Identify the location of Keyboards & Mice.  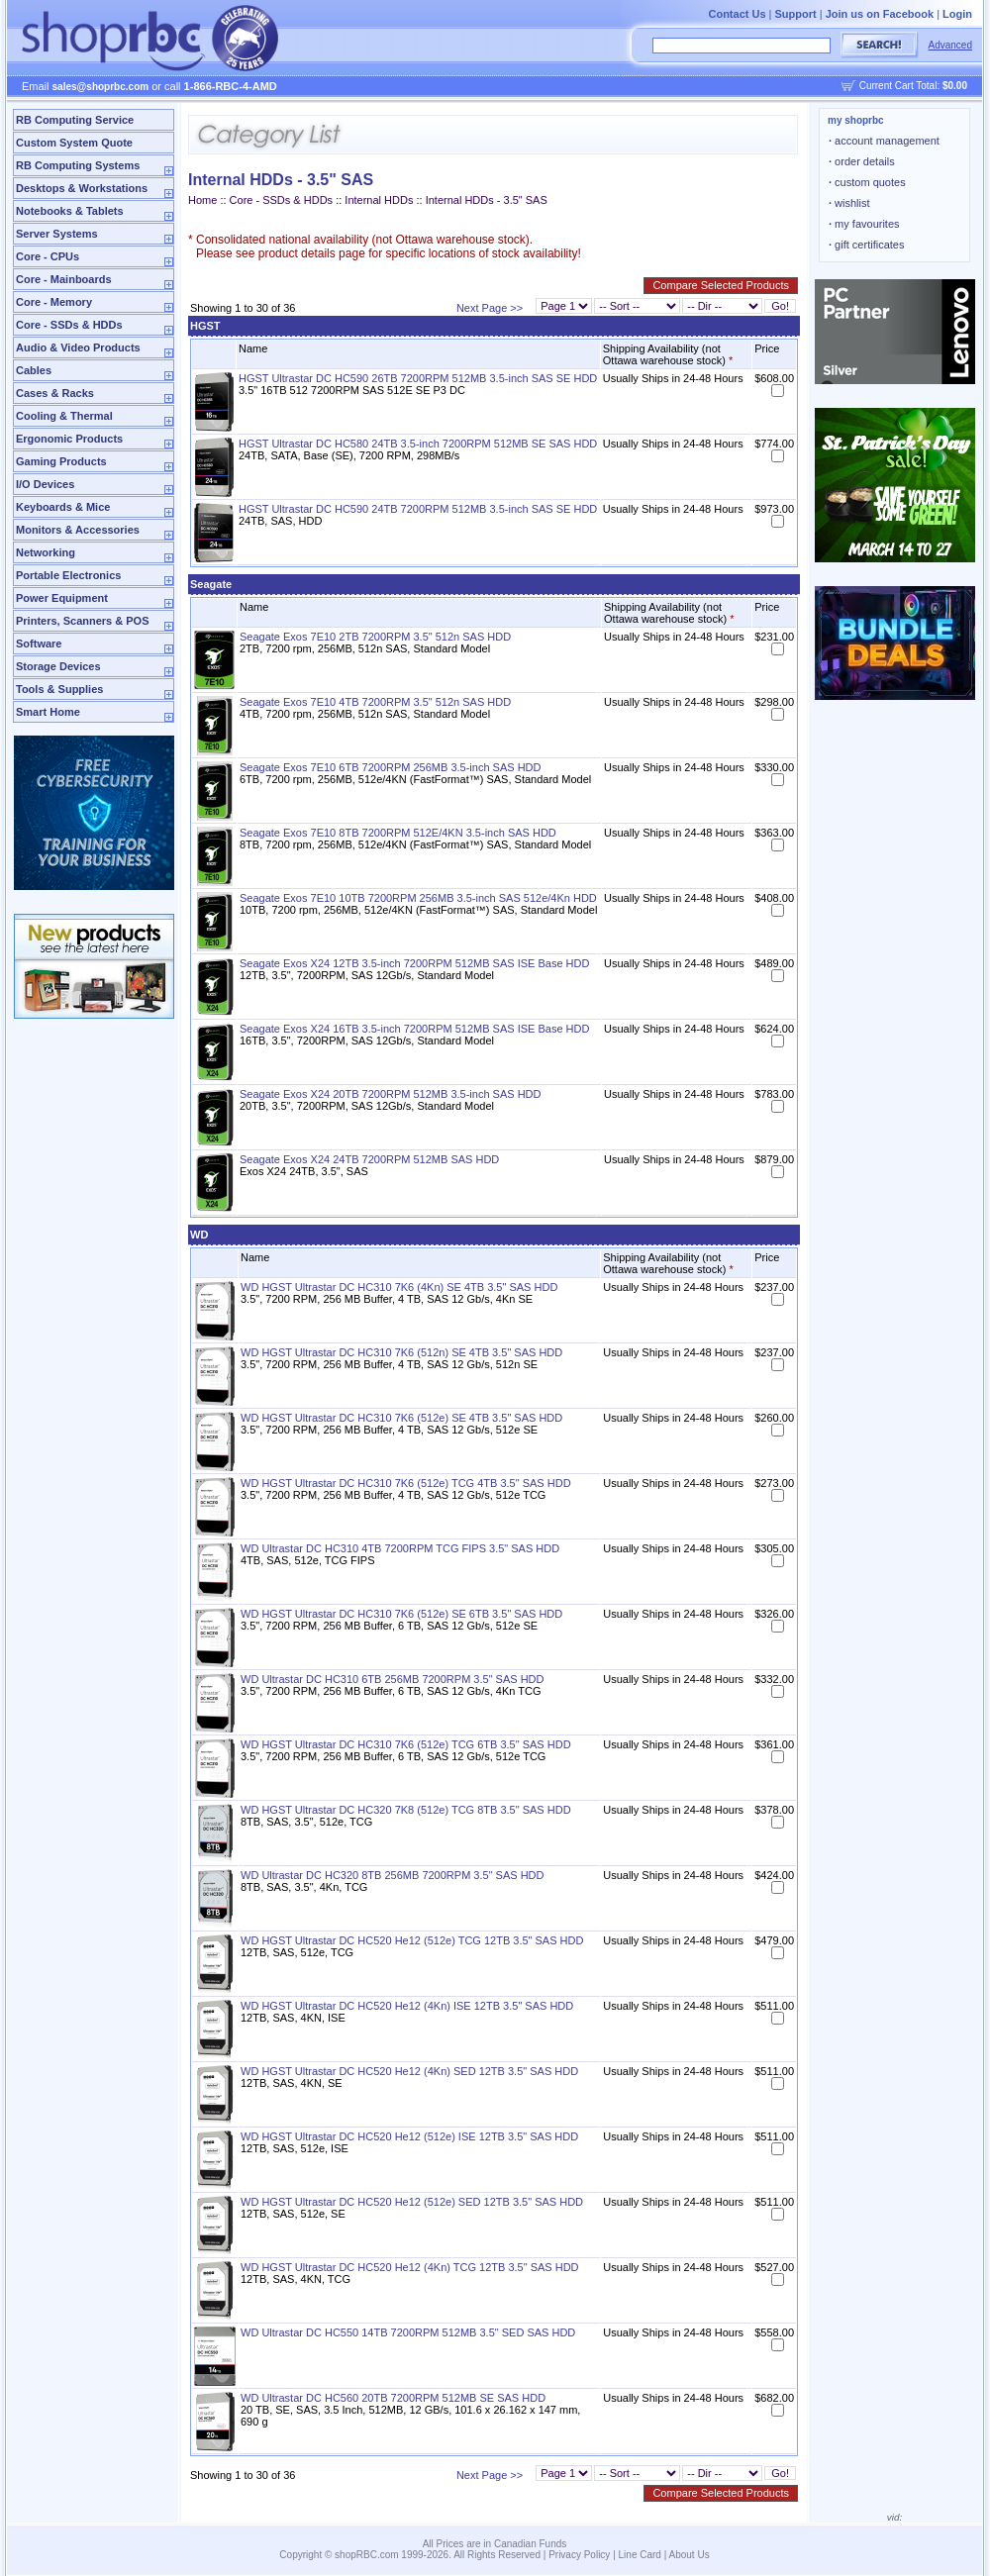
(63, 507).